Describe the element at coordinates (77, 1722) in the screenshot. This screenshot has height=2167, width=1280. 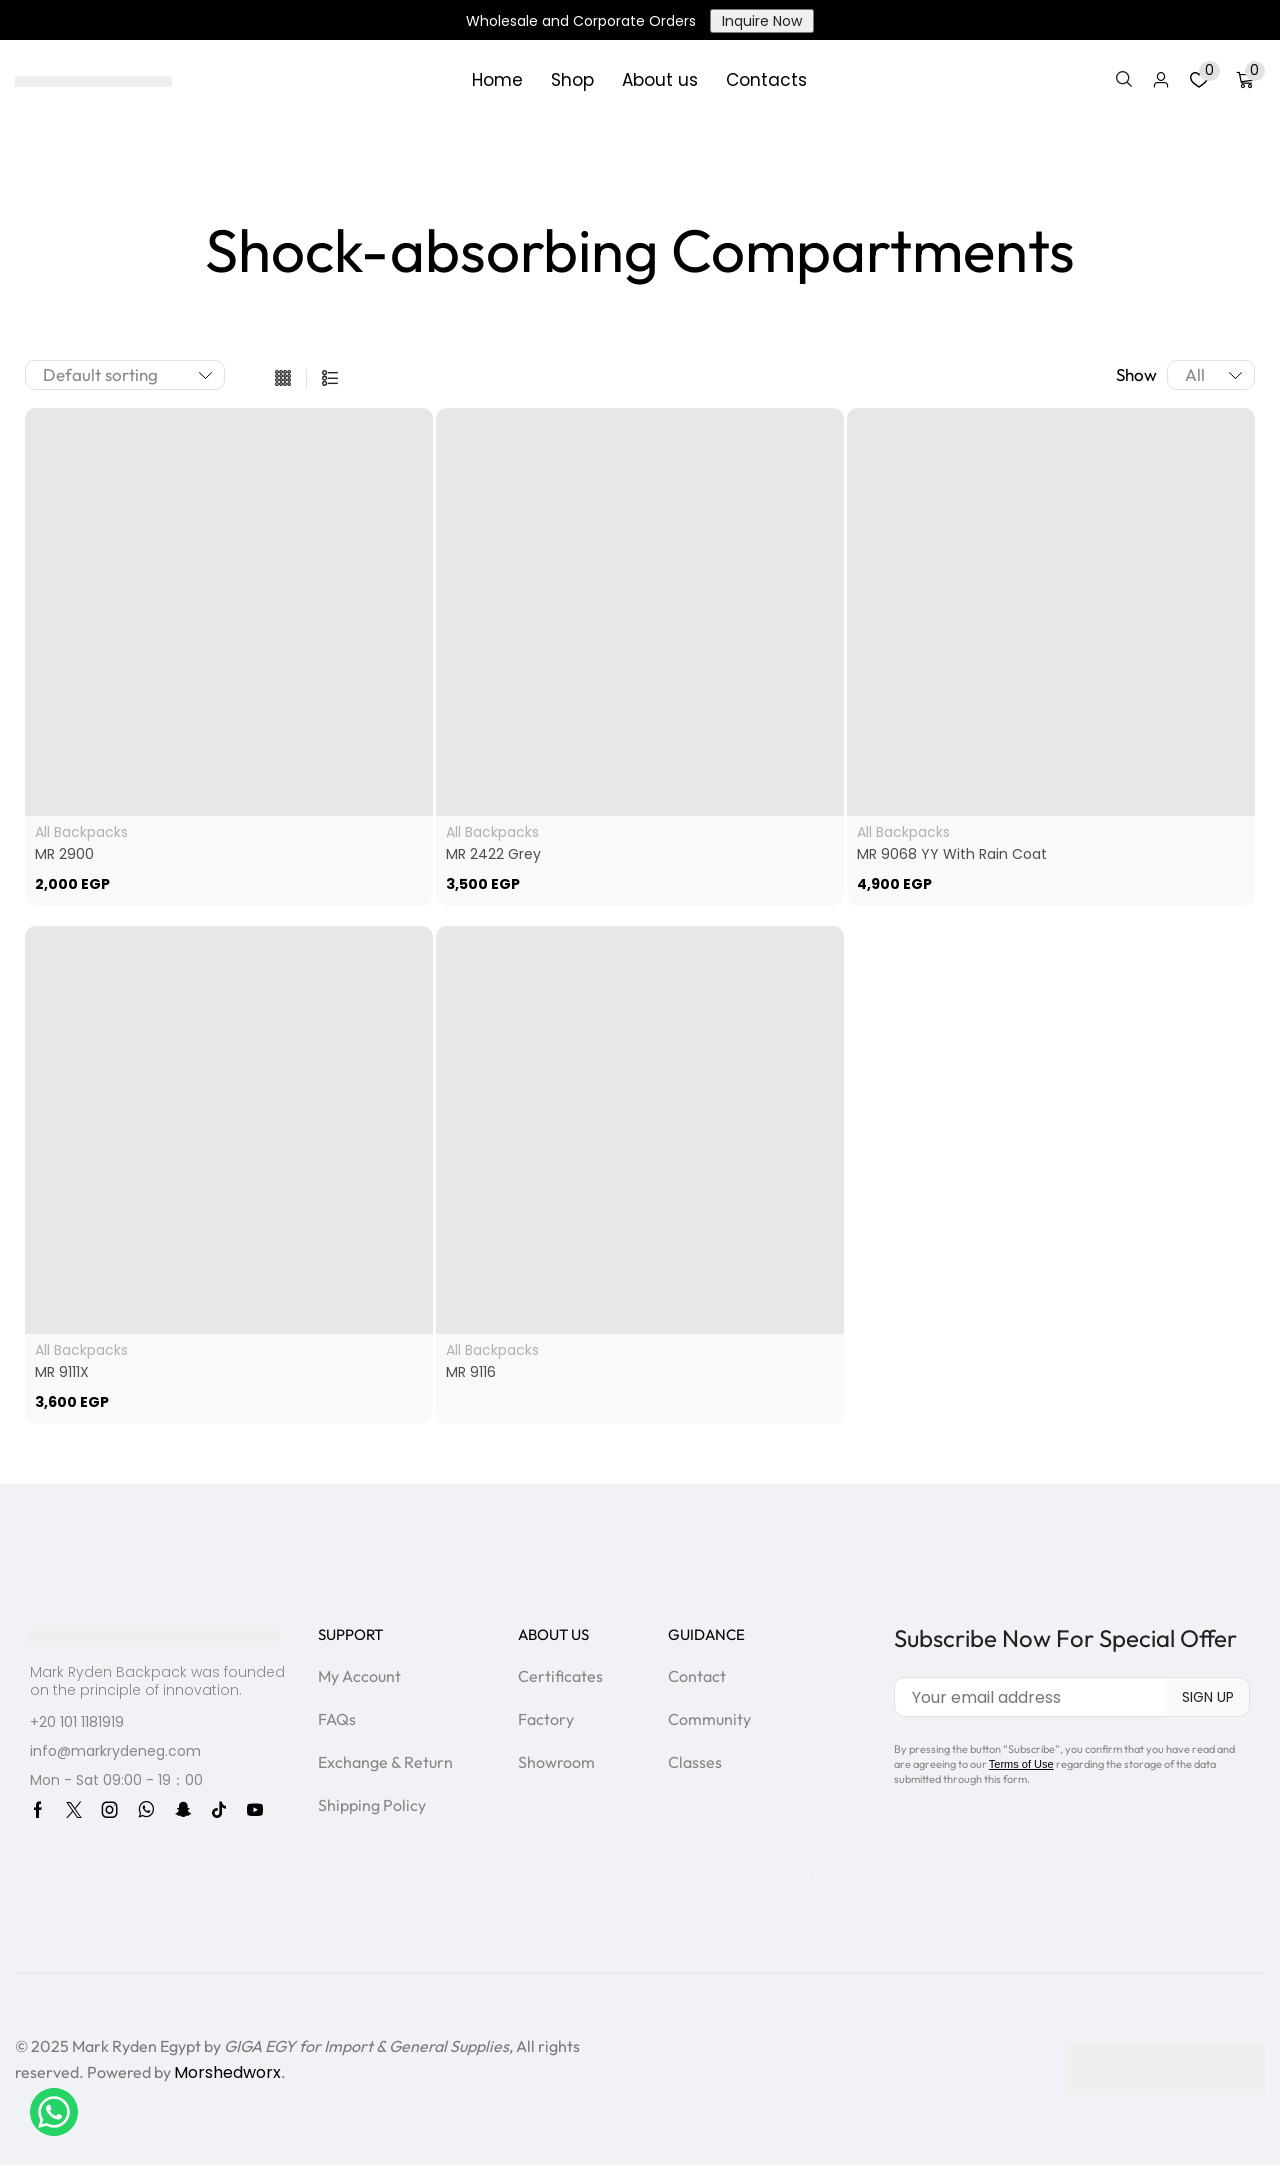
I see `+20 101 1181919` at that location.